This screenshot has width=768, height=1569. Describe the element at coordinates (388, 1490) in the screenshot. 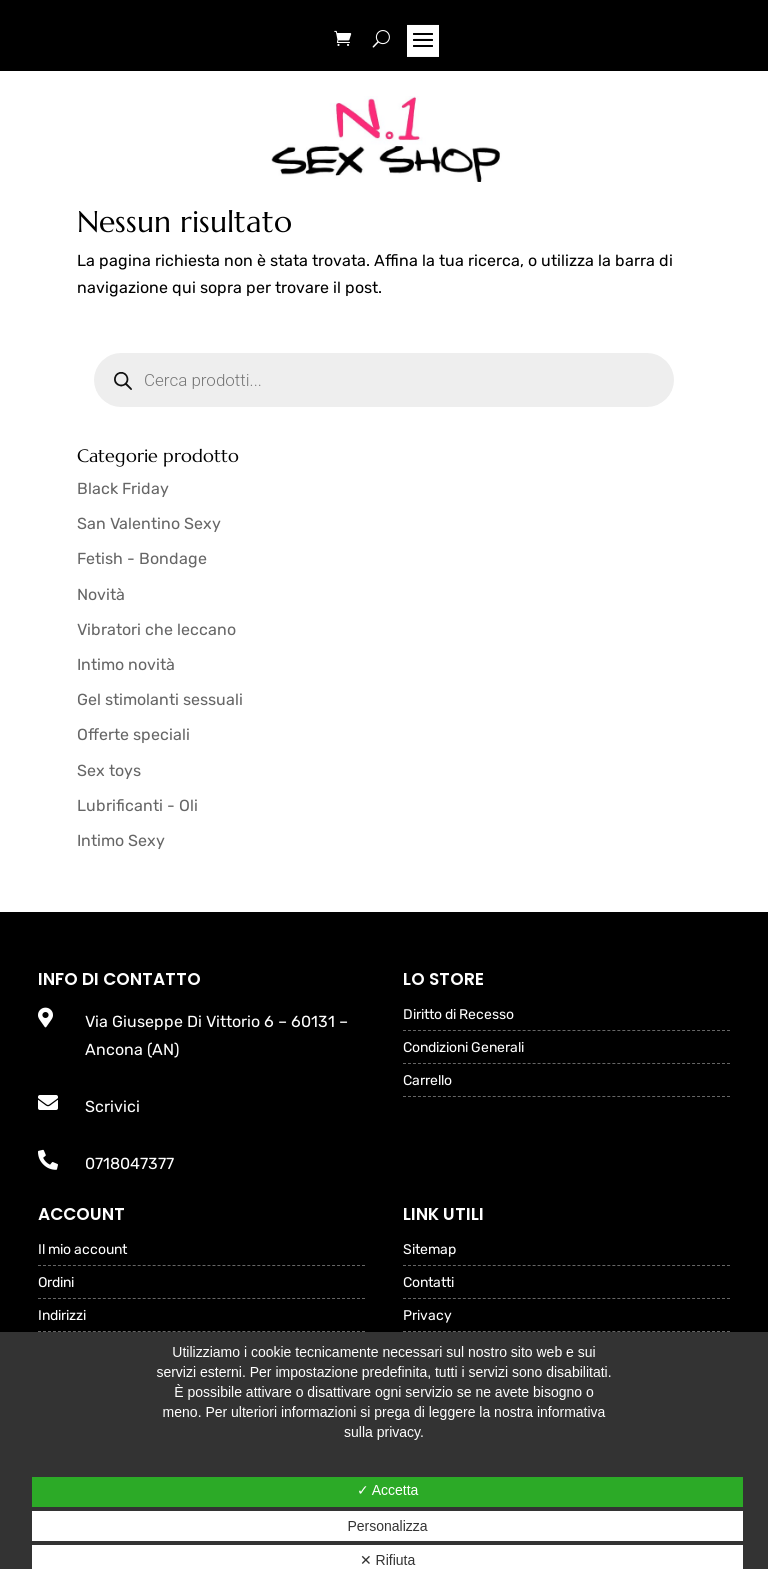

I see `✓ Accetta` at that location.